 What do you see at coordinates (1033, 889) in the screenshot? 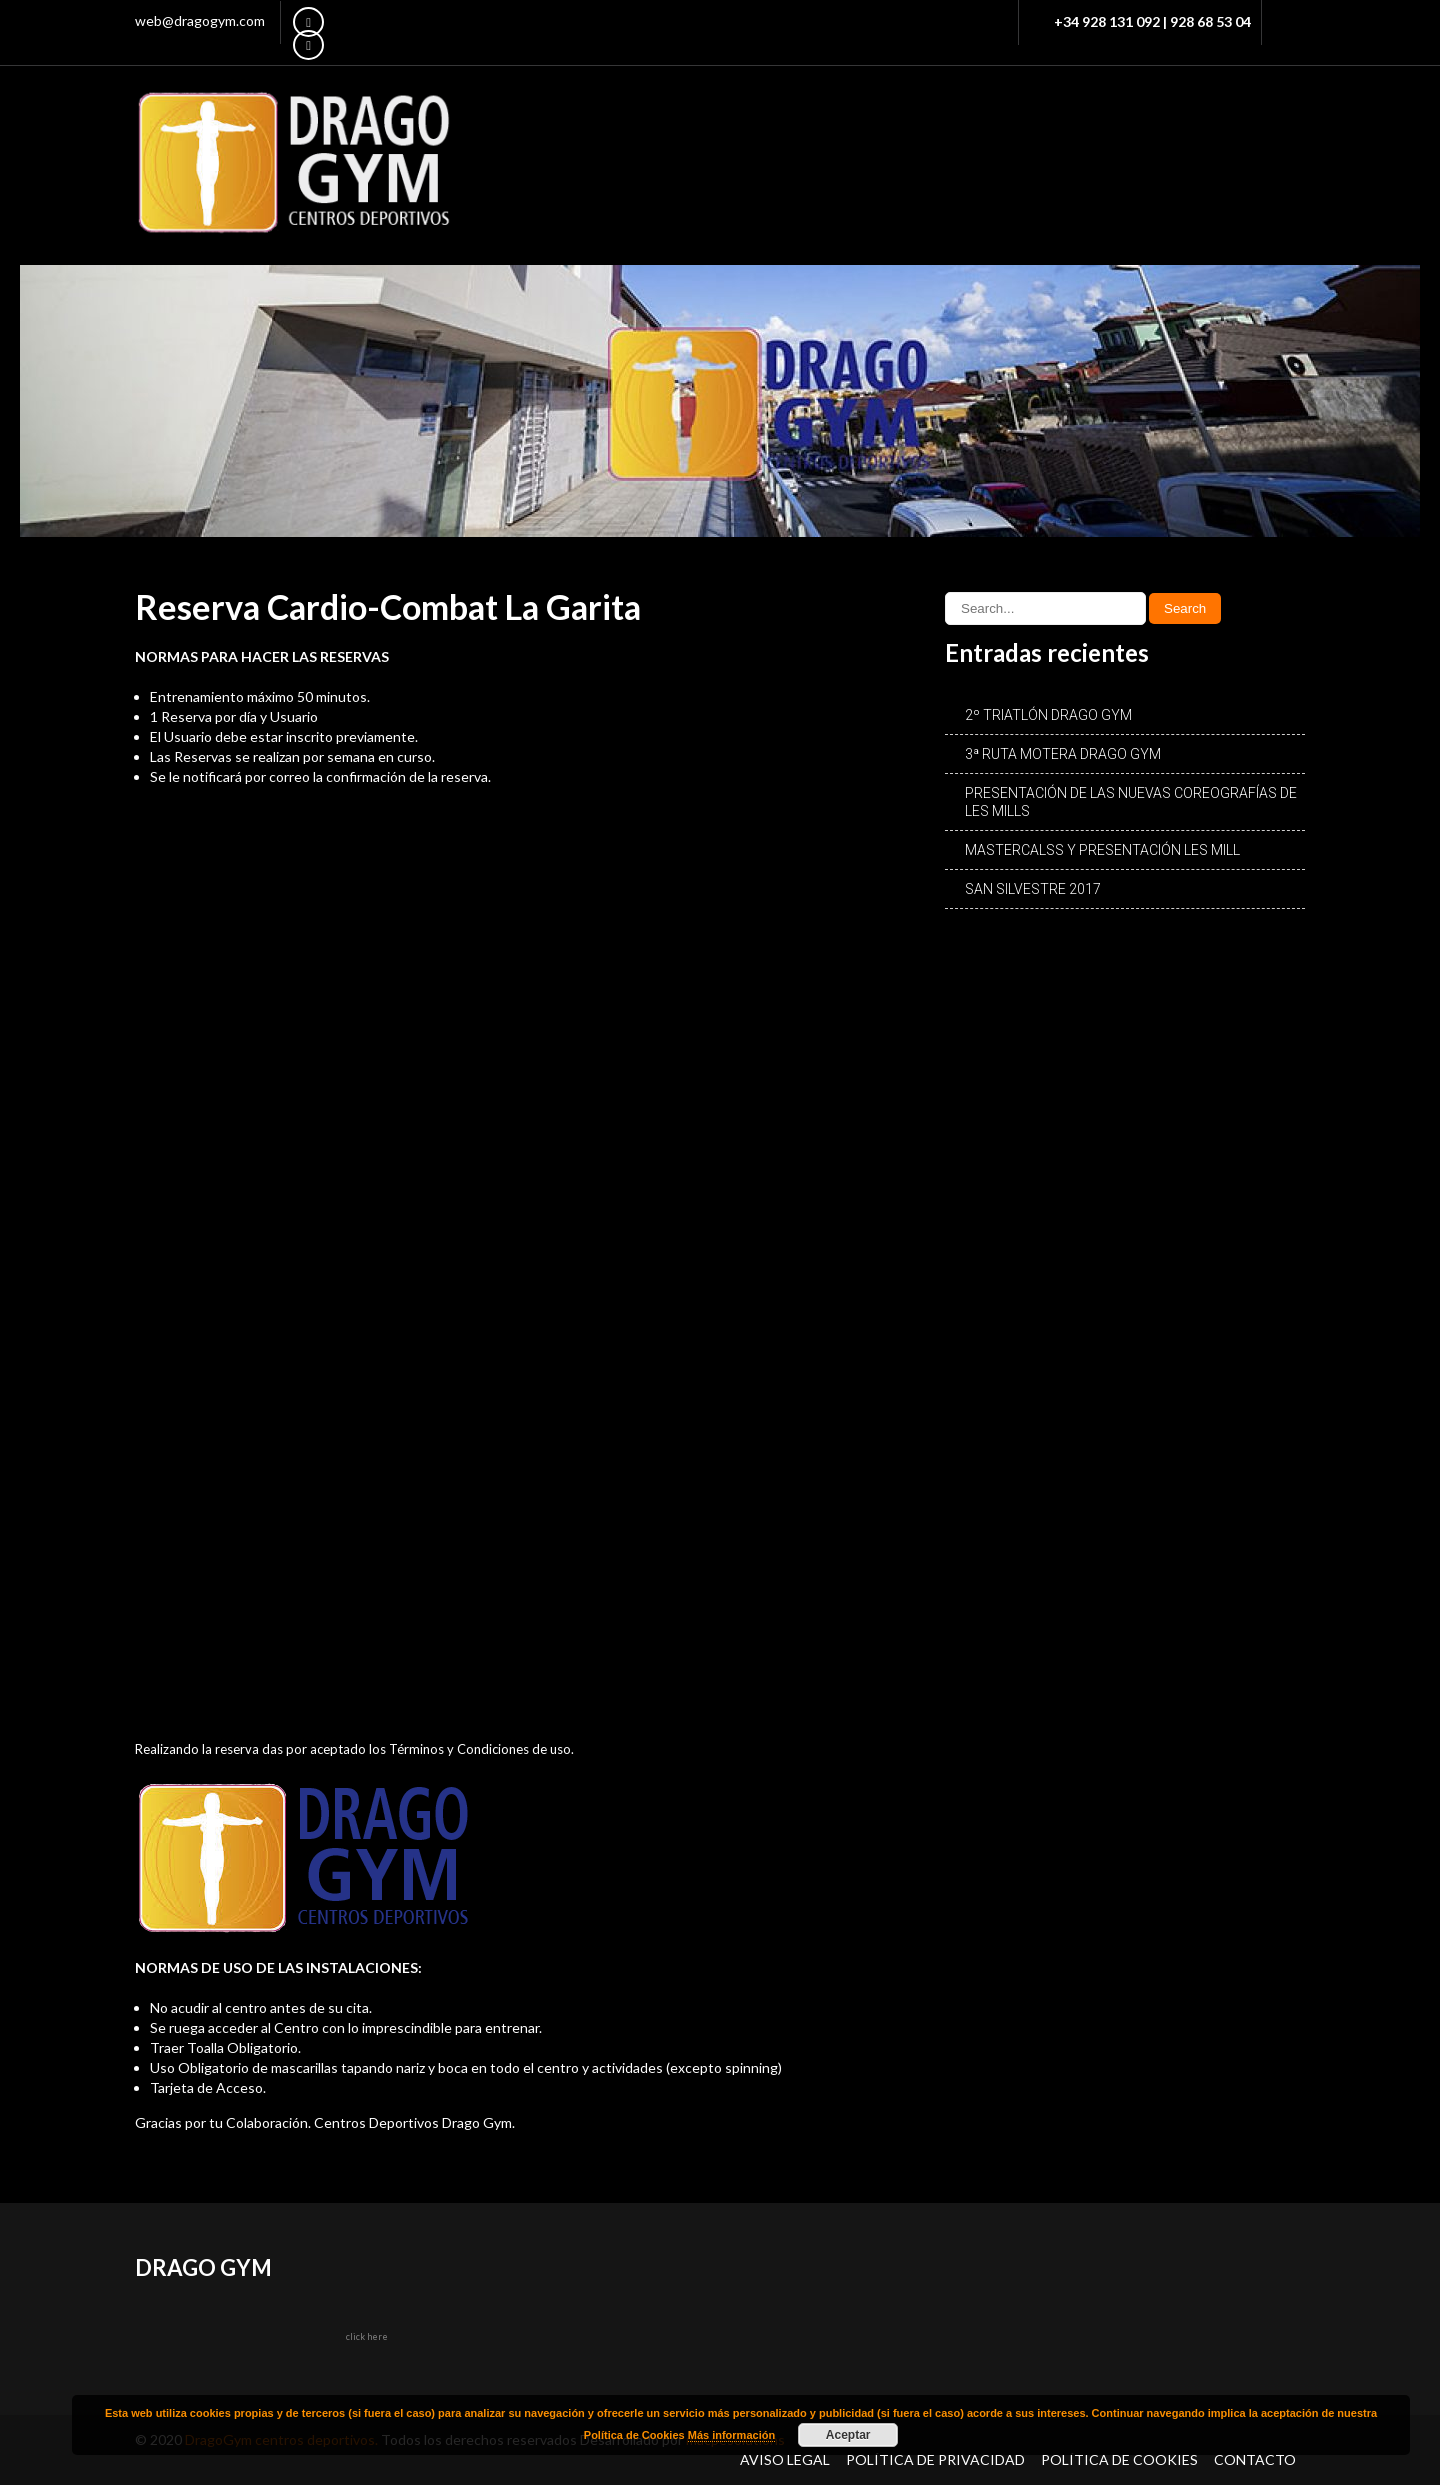
I see `SAN SILVESTRE 2017` at bounding box center [1033, 889].